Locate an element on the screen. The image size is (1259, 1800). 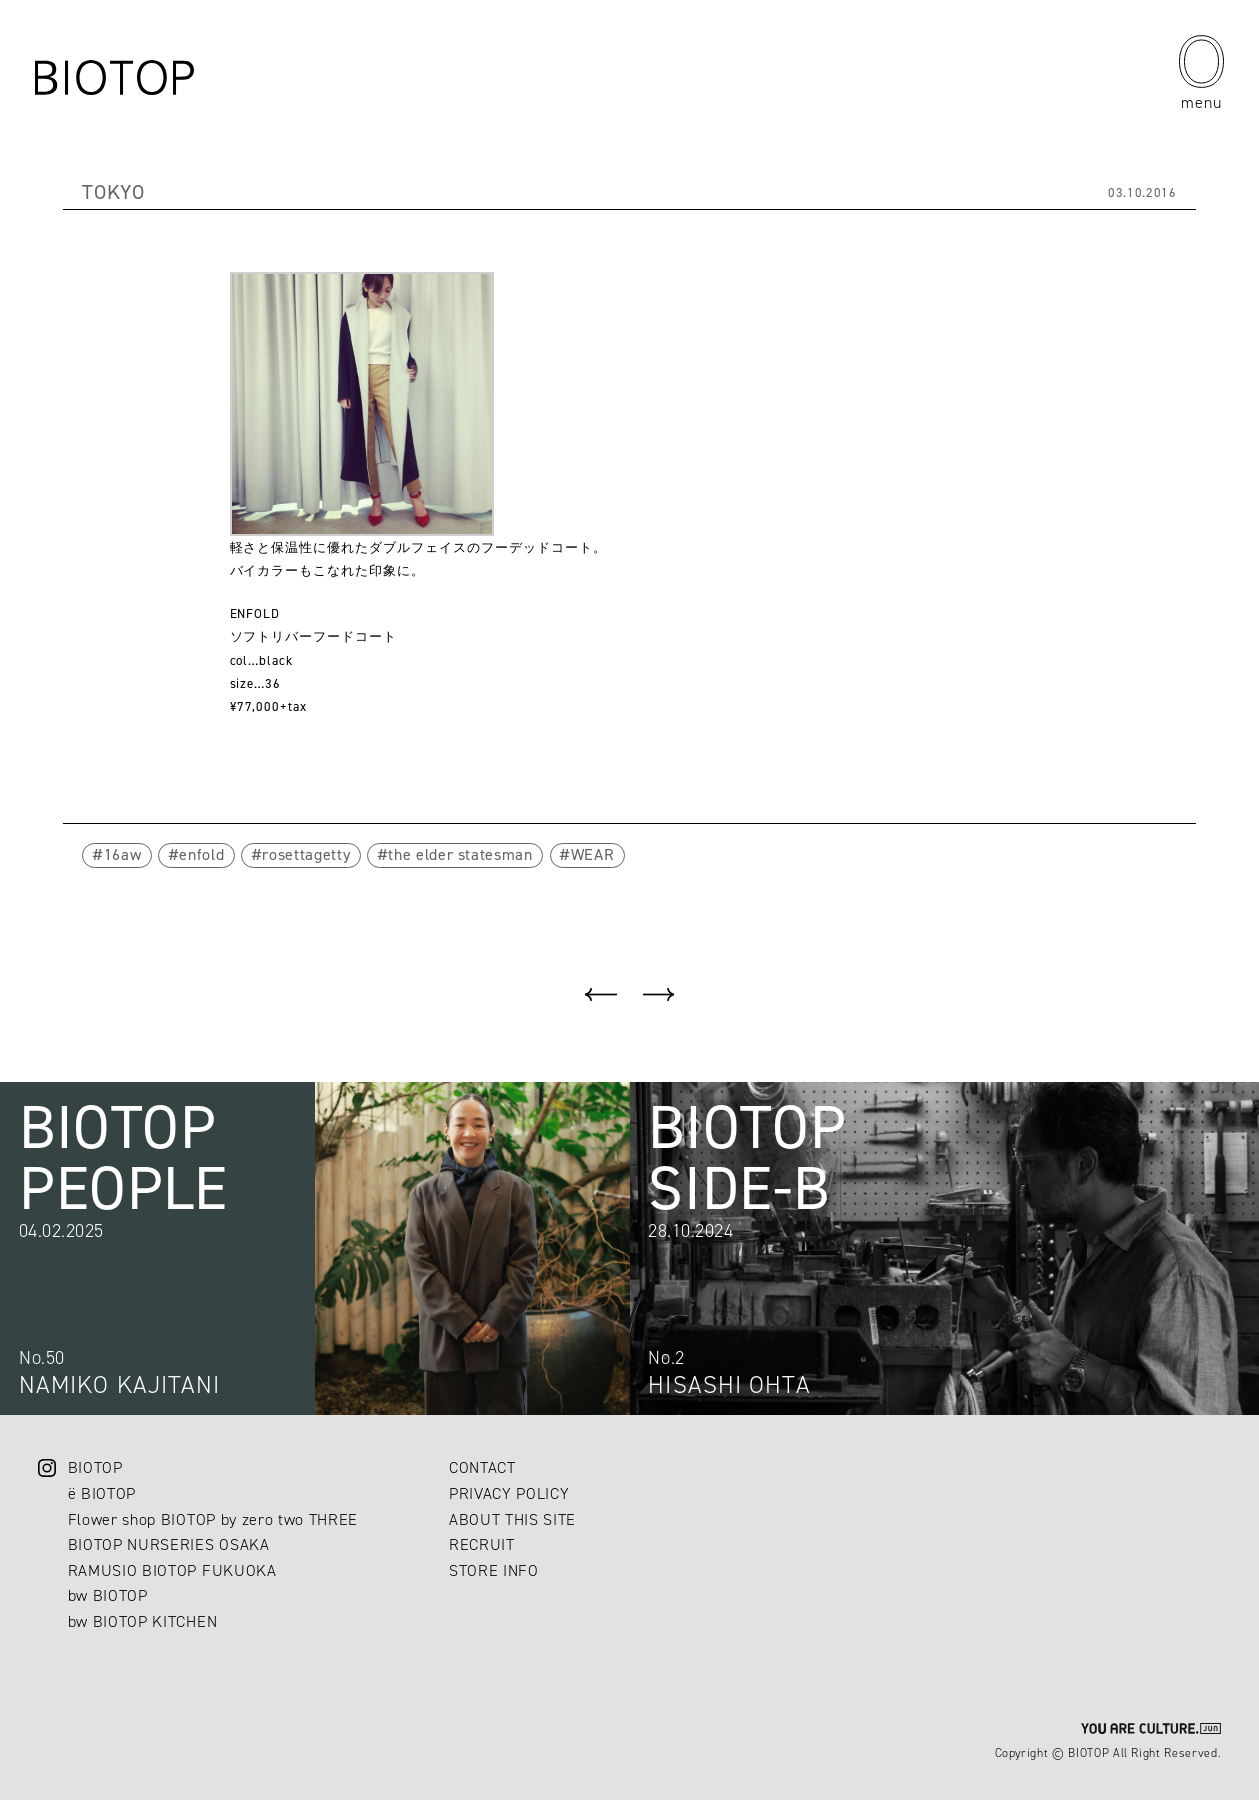
RAMUSIO BIOTOP FUKUOKA is located at coordinates (172, 1570).